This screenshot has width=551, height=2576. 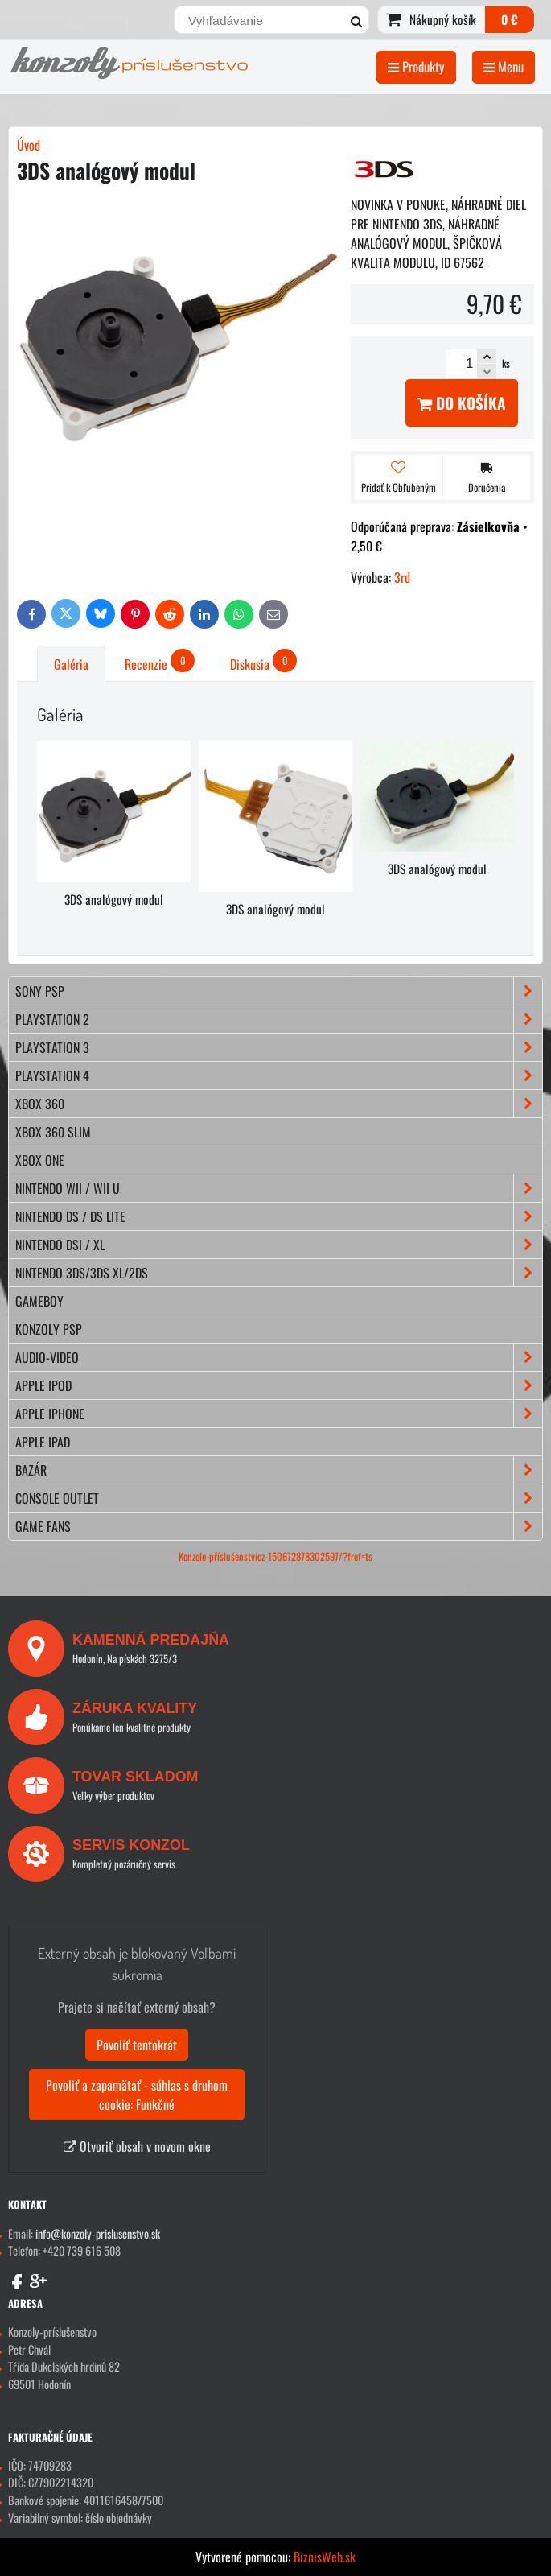 I want to click on PLAYSTATION 2, so click(x=278, y=1019).